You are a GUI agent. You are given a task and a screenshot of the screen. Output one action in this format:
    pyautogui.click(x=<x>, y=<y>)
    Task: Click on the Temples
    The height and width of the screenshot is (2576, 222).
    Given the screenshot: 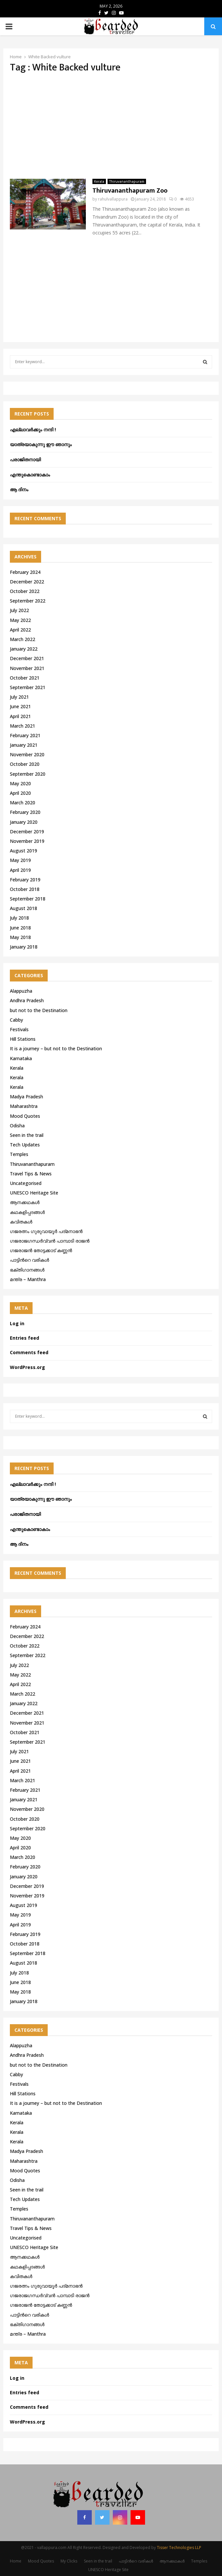 What is the action you would take?
    pyautogui.click(x=19, y=1154)
    